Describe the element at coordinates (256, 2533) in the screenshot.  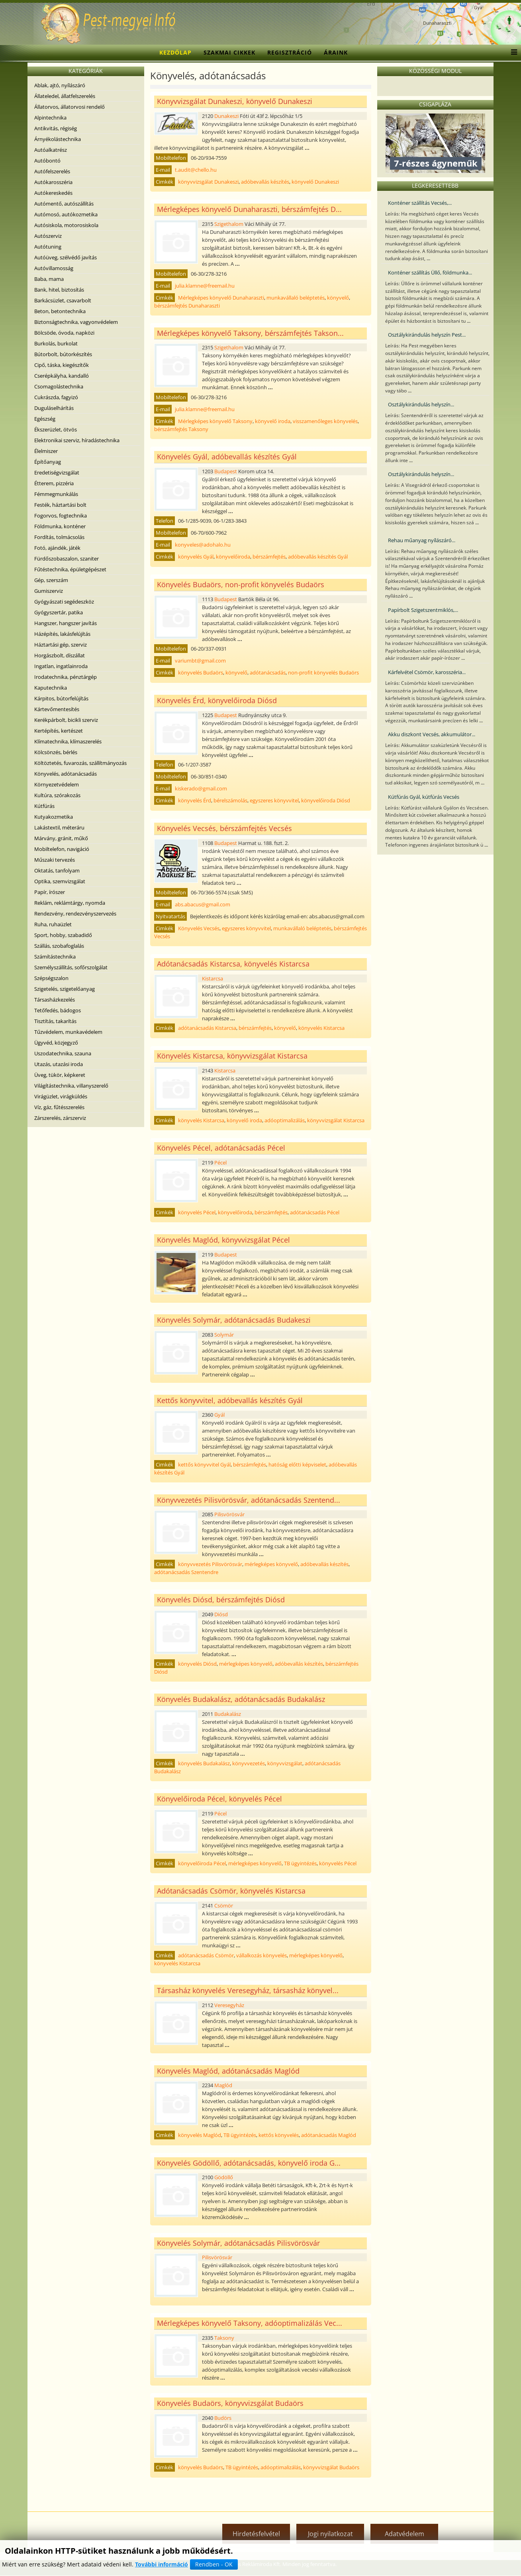
I see `Hirdetésfelvétel` at that location.